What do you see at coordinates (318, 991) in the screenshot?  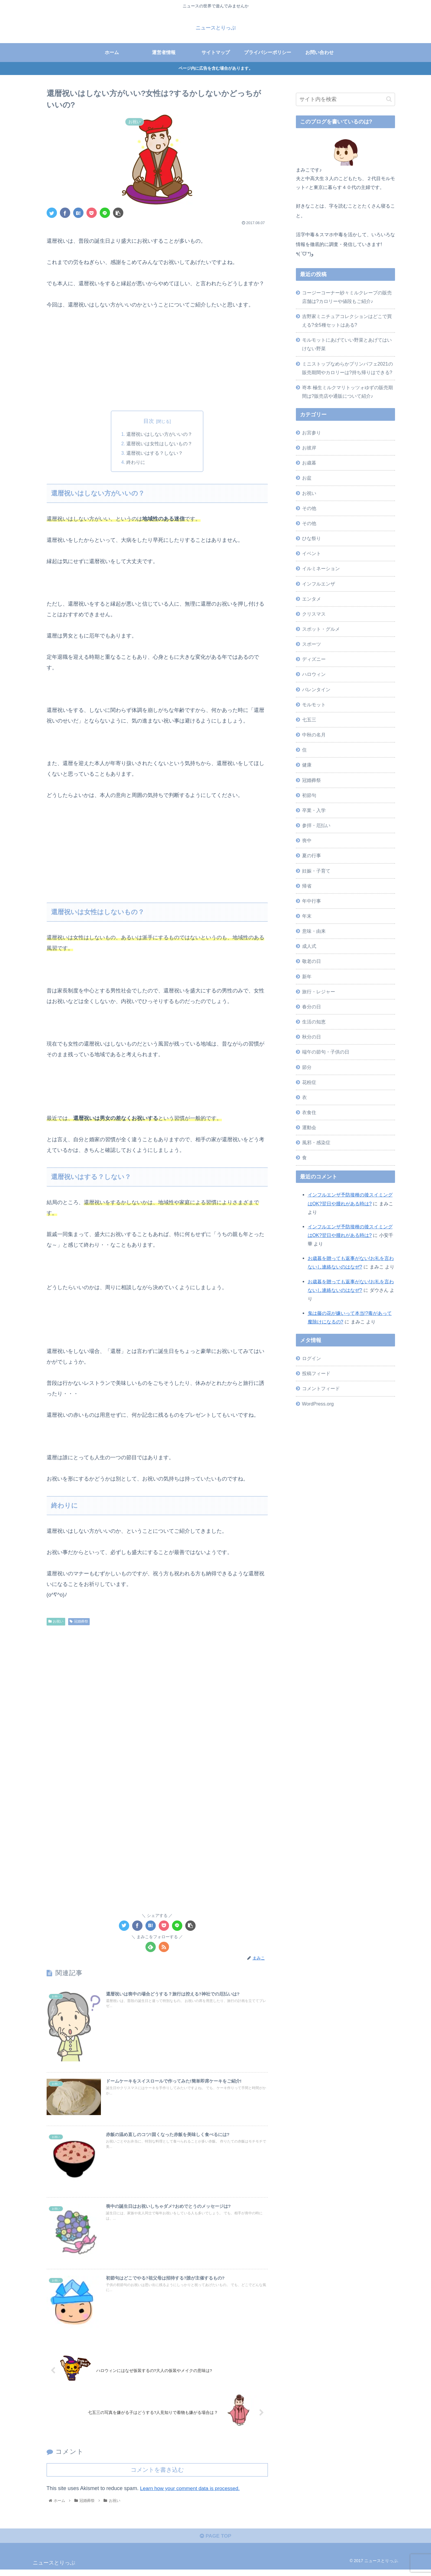 I see `旅行・レジャー` at bounding box center [318, 991].